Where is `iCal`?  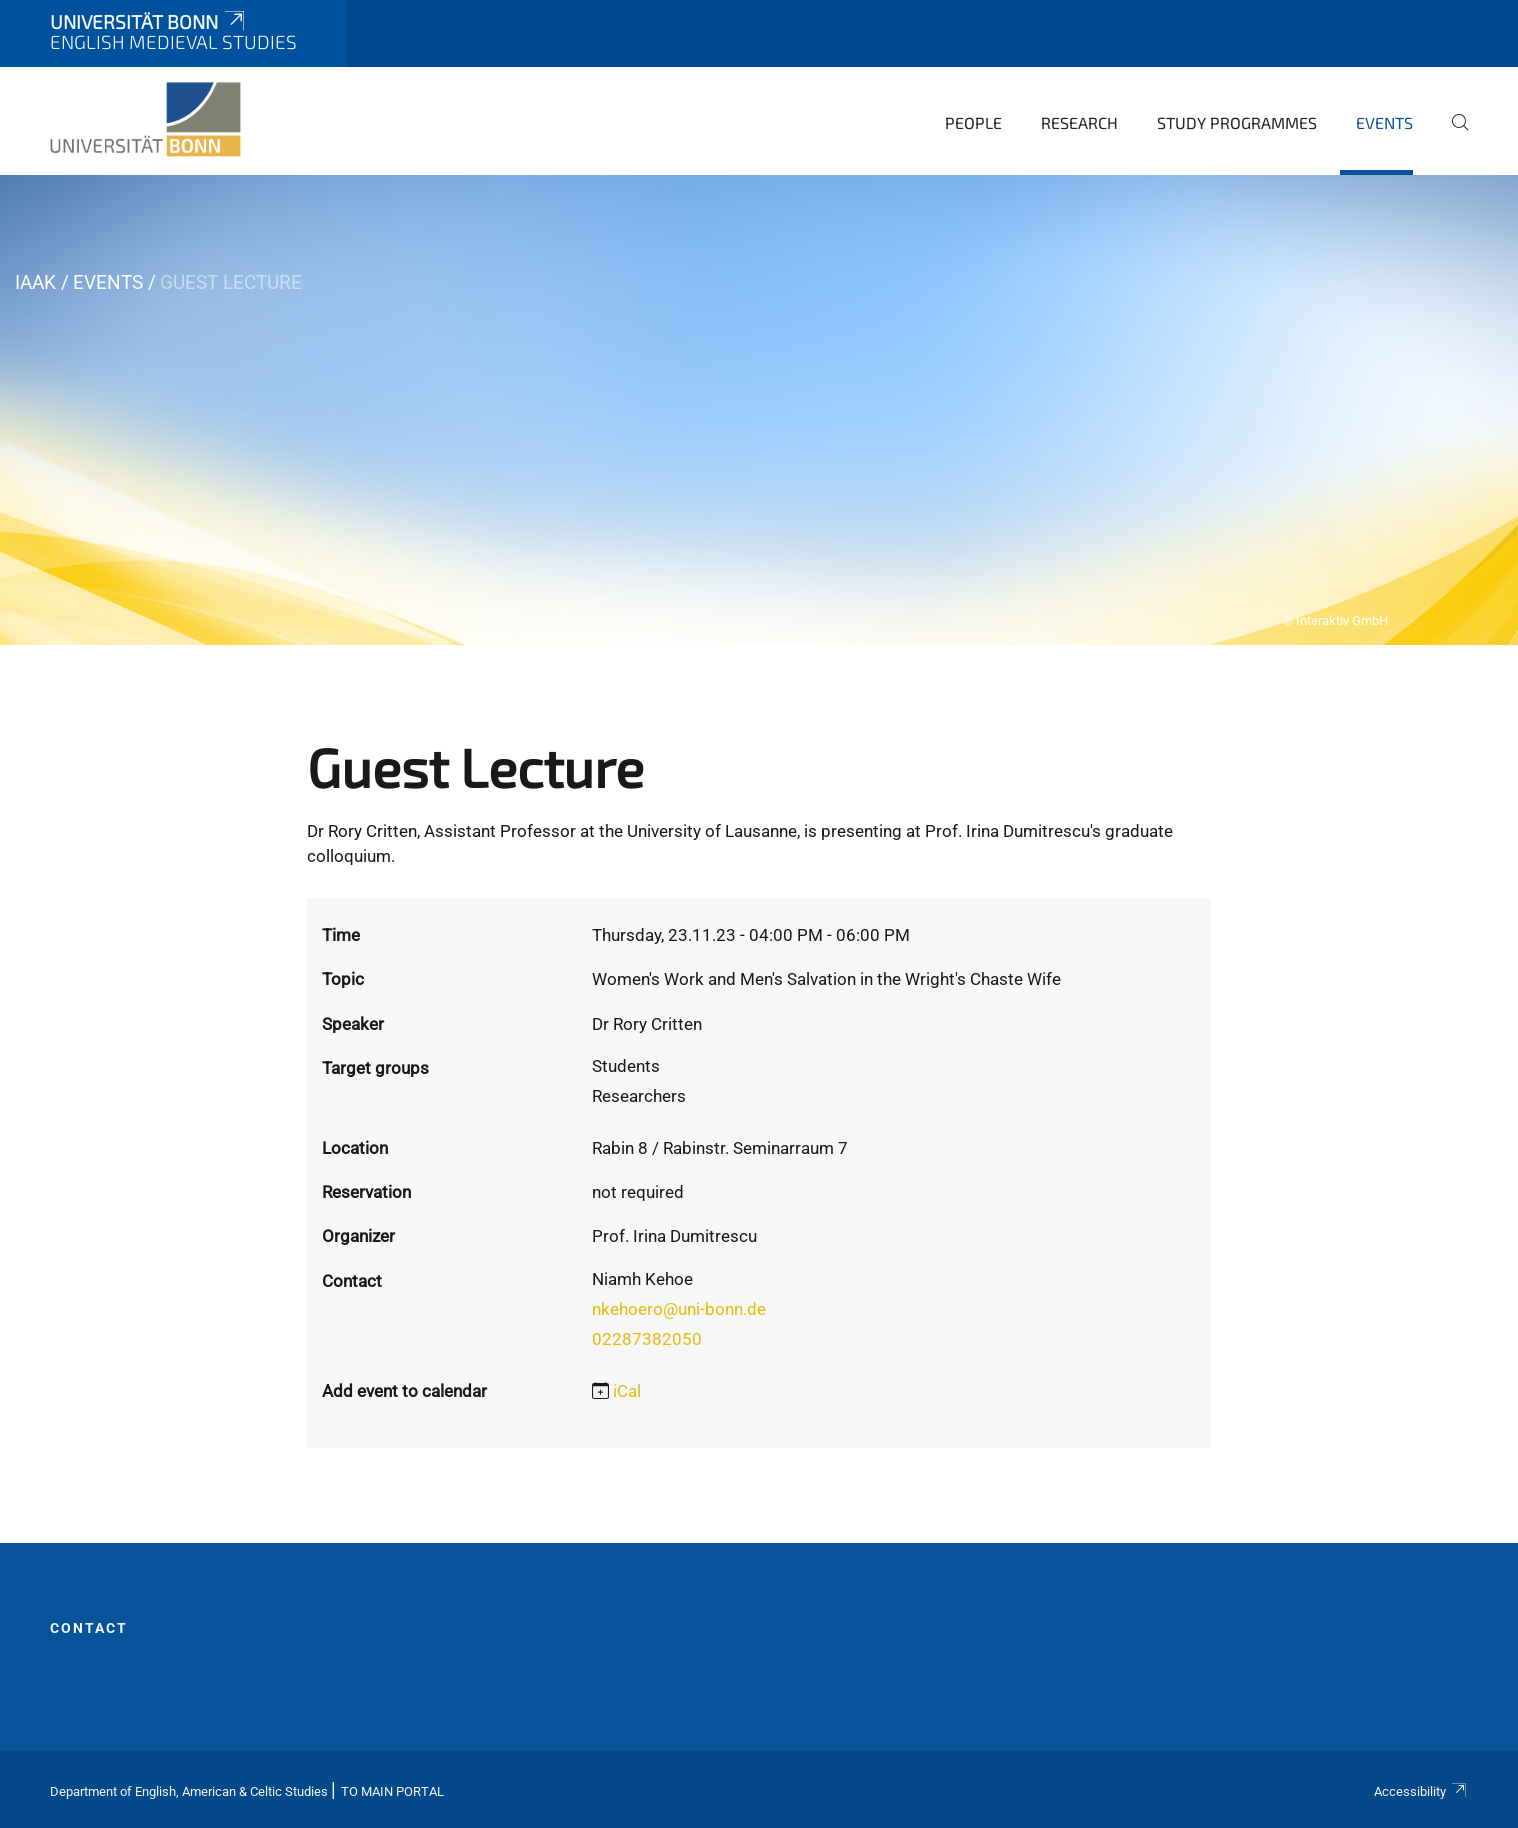
iCal is located at coordinates (627, 1391).